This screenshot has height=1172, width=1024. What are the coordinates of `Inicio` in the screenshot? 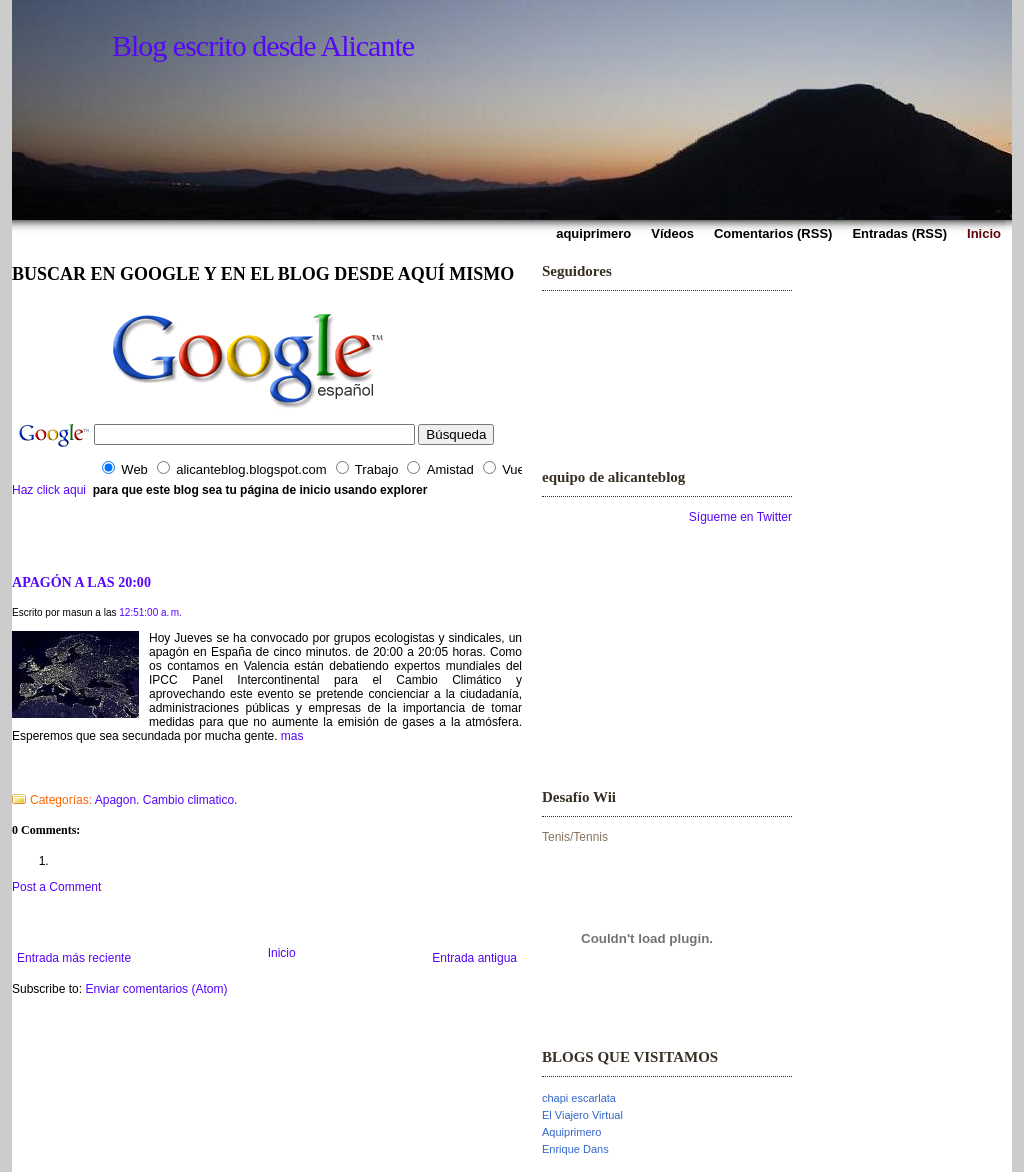 It's located at (282, 953).